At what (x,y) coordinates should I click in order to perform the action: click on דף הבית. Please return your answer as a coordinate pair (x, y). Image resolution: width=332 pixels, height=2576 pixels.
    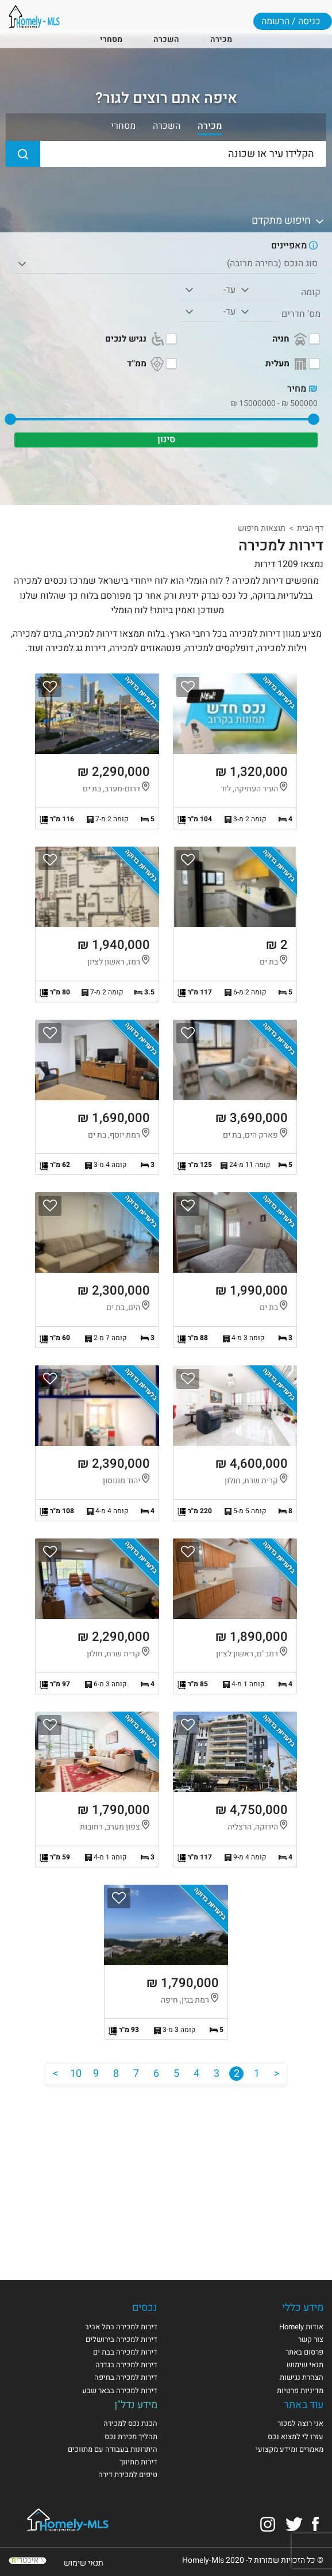
    Looking at the image, I should click on (310, 528).